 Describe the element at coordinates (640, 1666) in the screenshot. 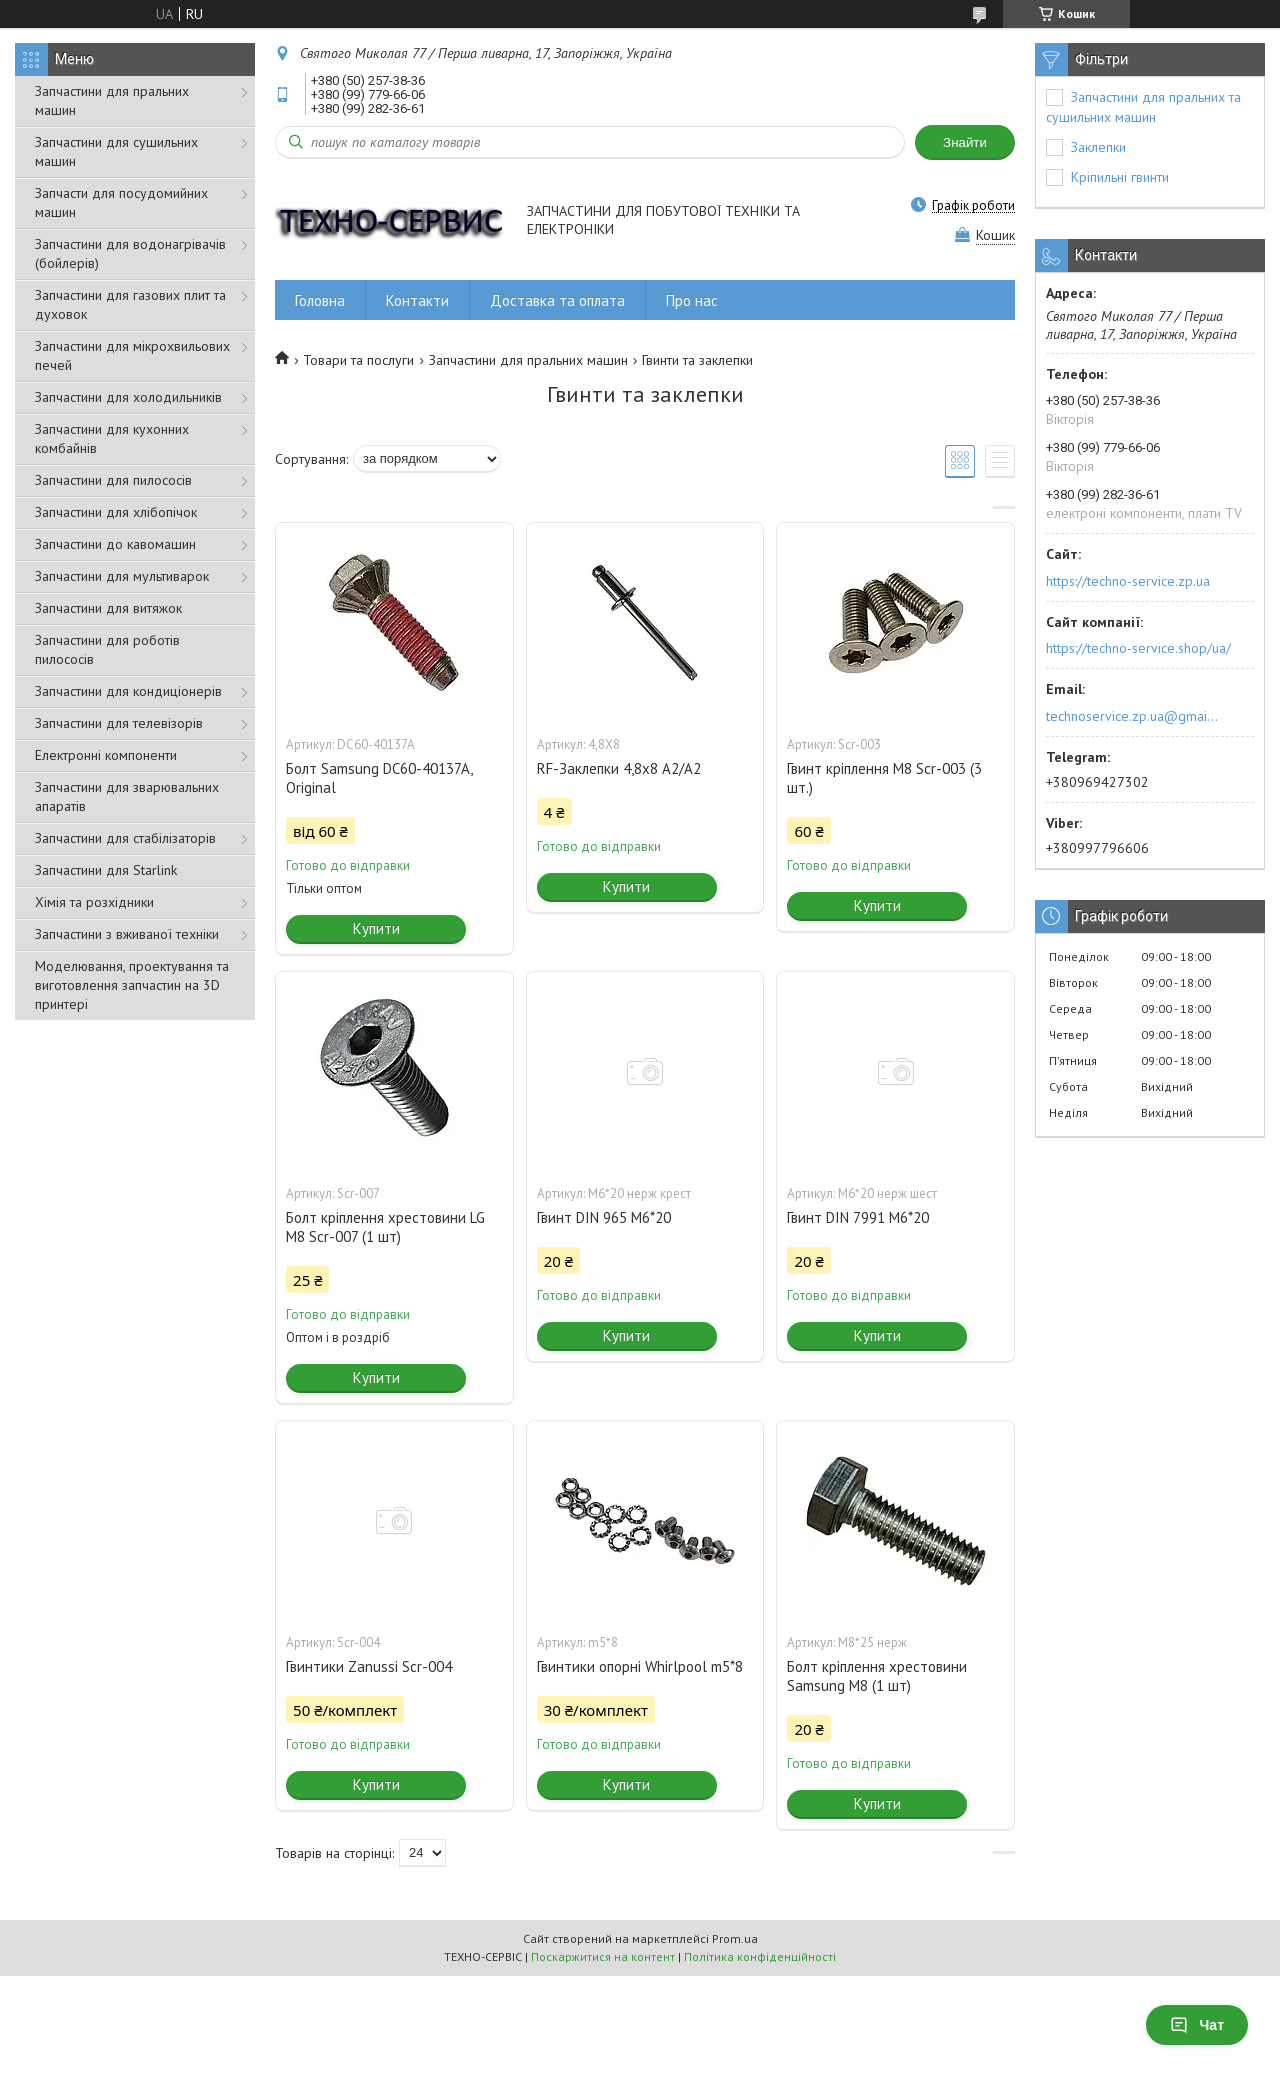

I see `Гвинтики опорні Whirlpool m5*8` at that location.